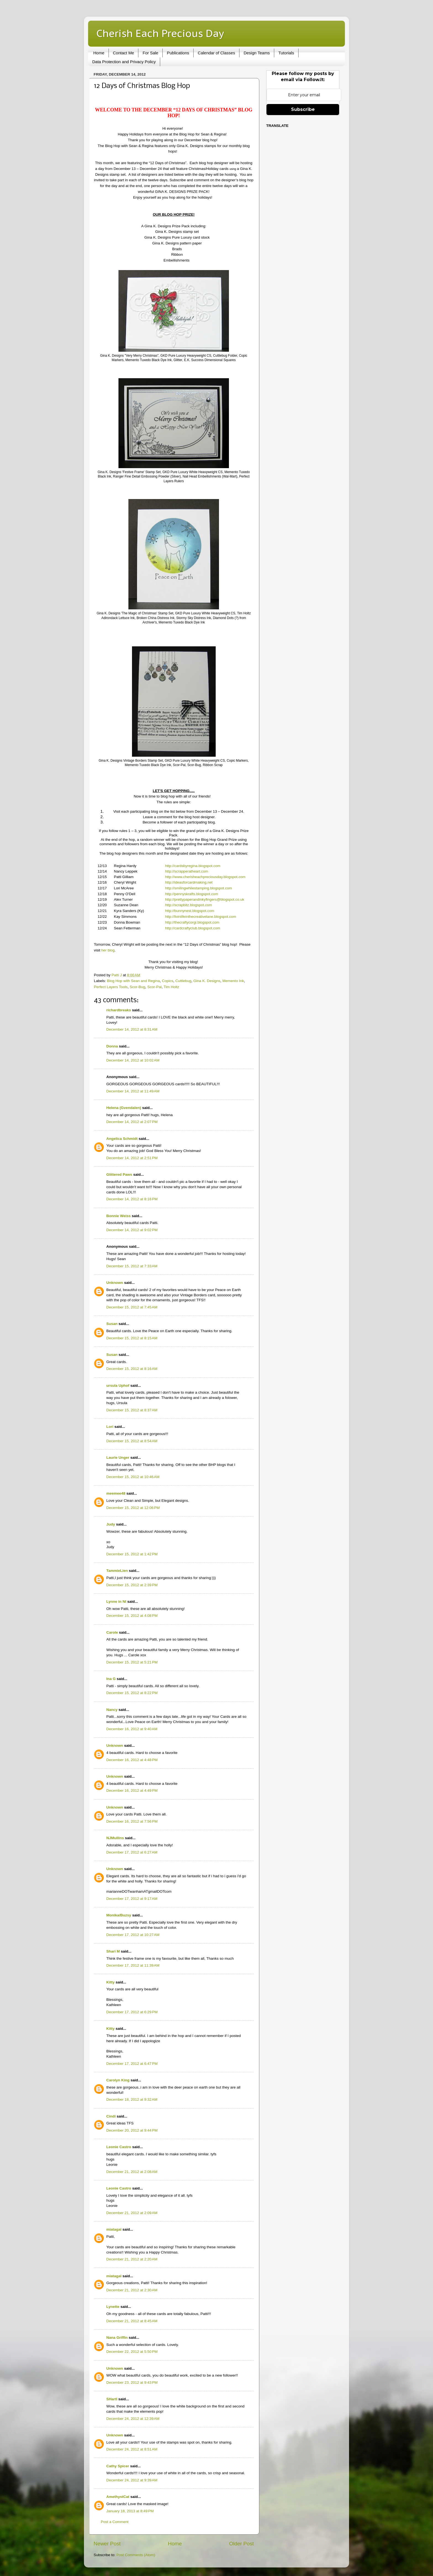 This screenshot has width=433, height=2576. What do you see at coordinates (124, 61) in the screenshot?
I see `Data Protection and Privacy Policy` at bounding box center [124, 61].